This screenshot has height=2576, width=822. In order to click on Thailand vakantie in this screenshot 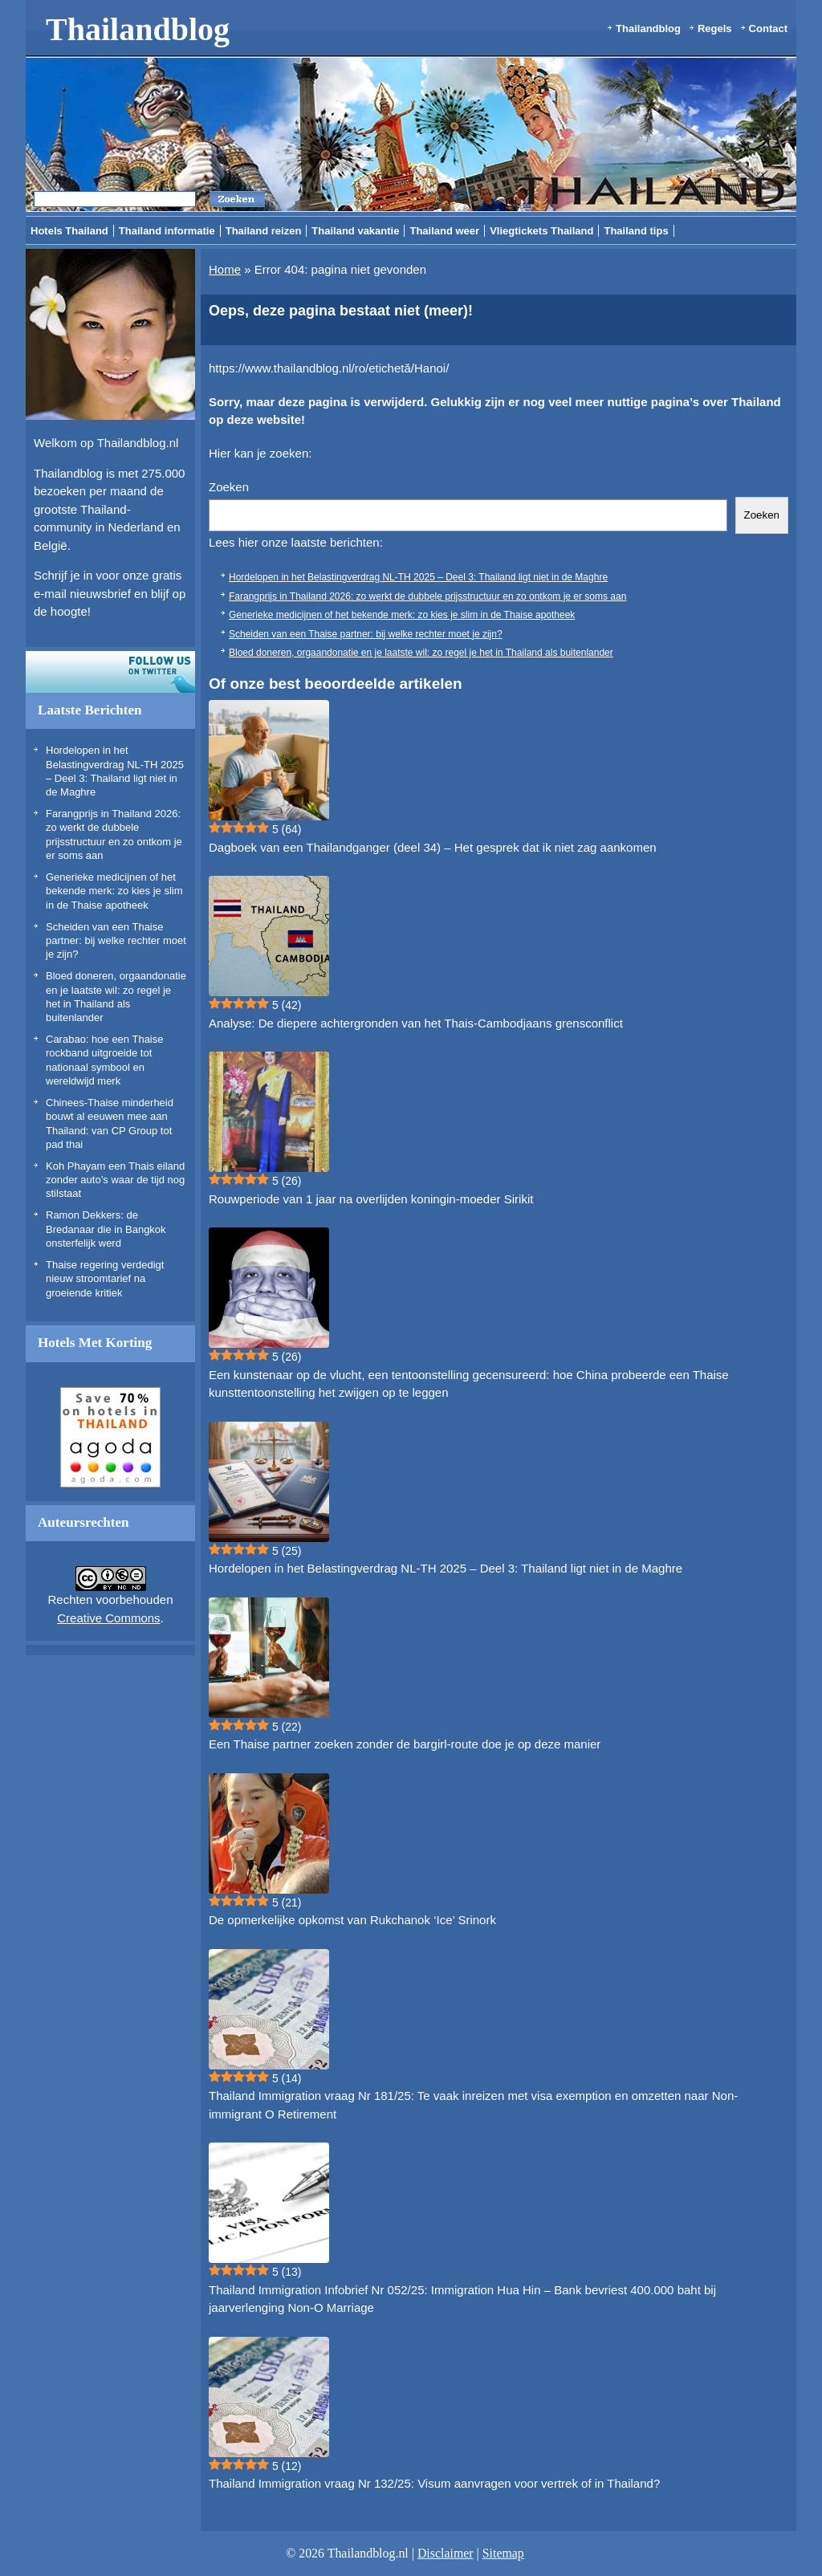, I will do `click(355, 231)`.